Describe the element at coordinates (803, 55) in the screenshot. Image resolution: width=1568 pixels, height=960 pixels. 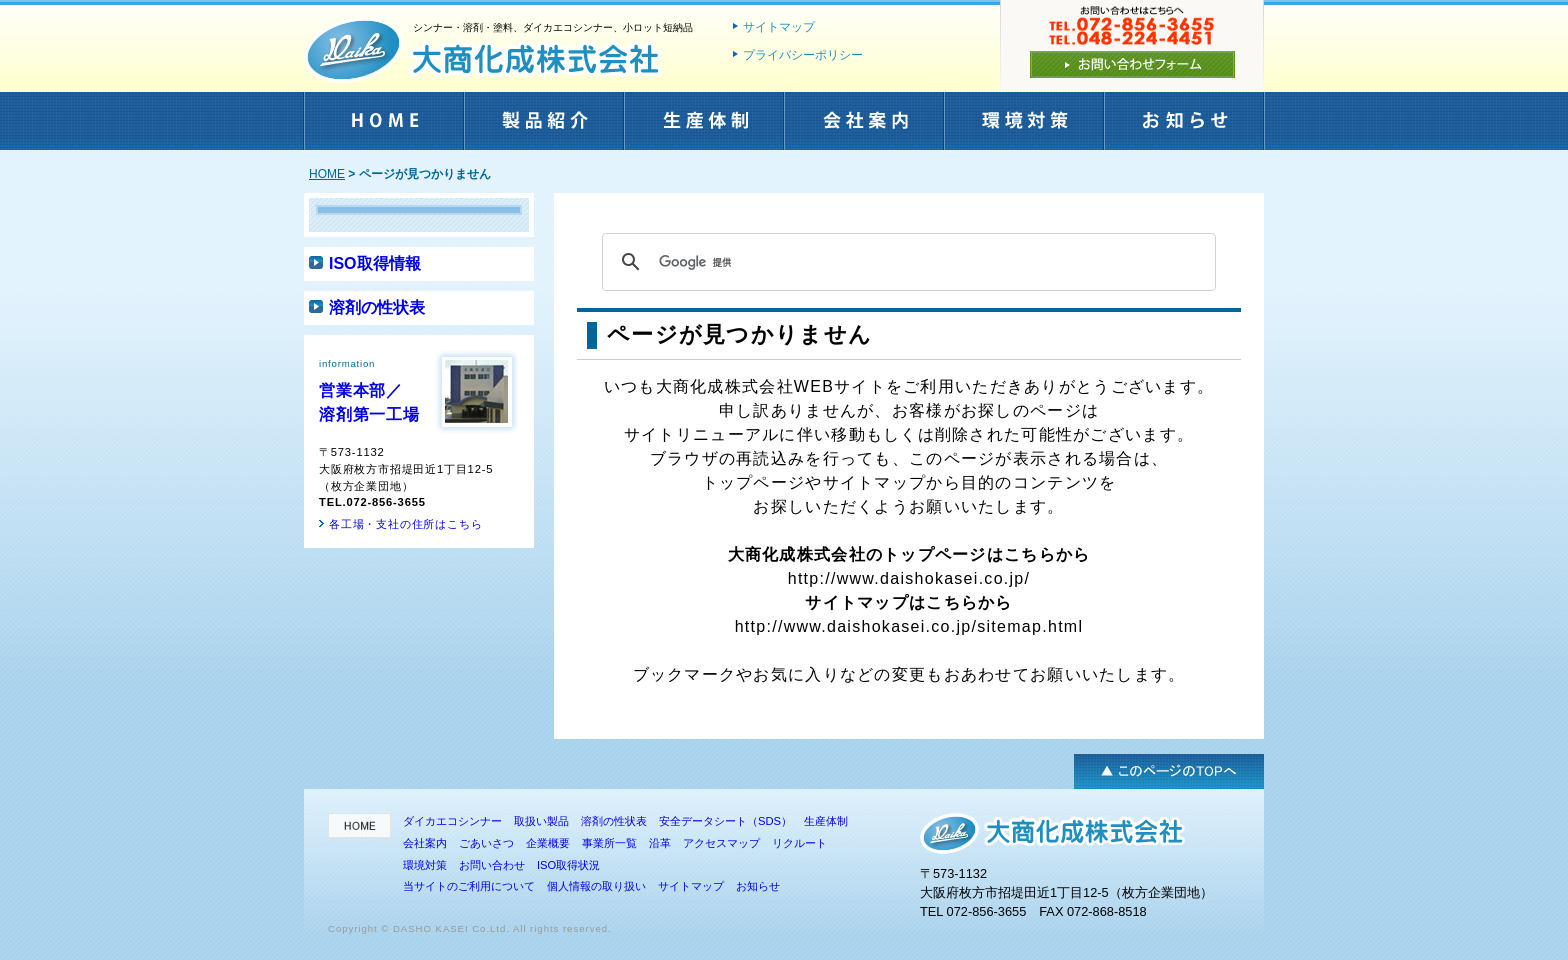
I see `プライバシーポリシー` at that location.